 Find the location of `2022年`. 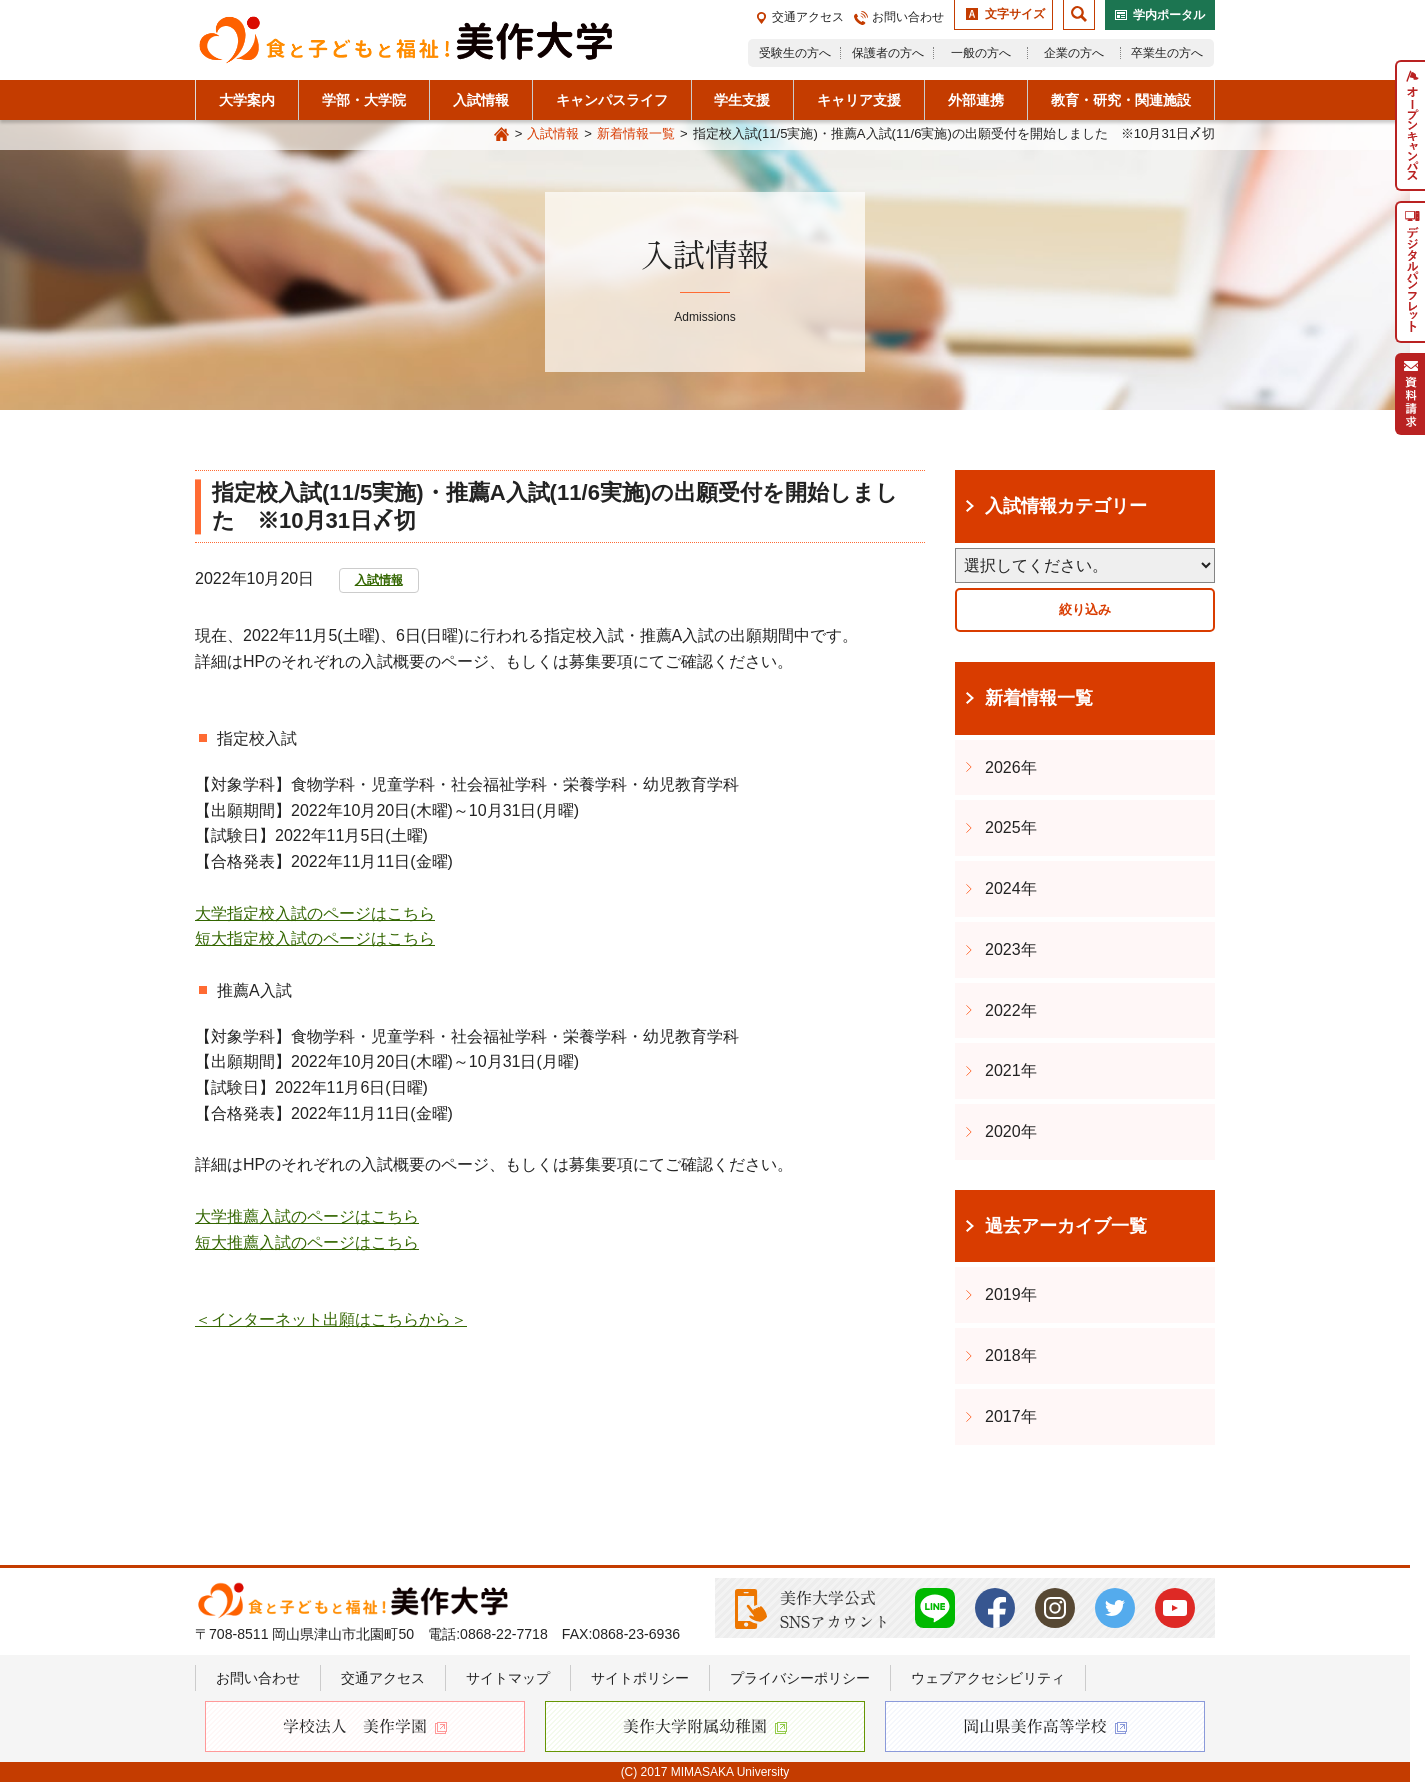

2022年 is located at coordinates (1011, 1010).